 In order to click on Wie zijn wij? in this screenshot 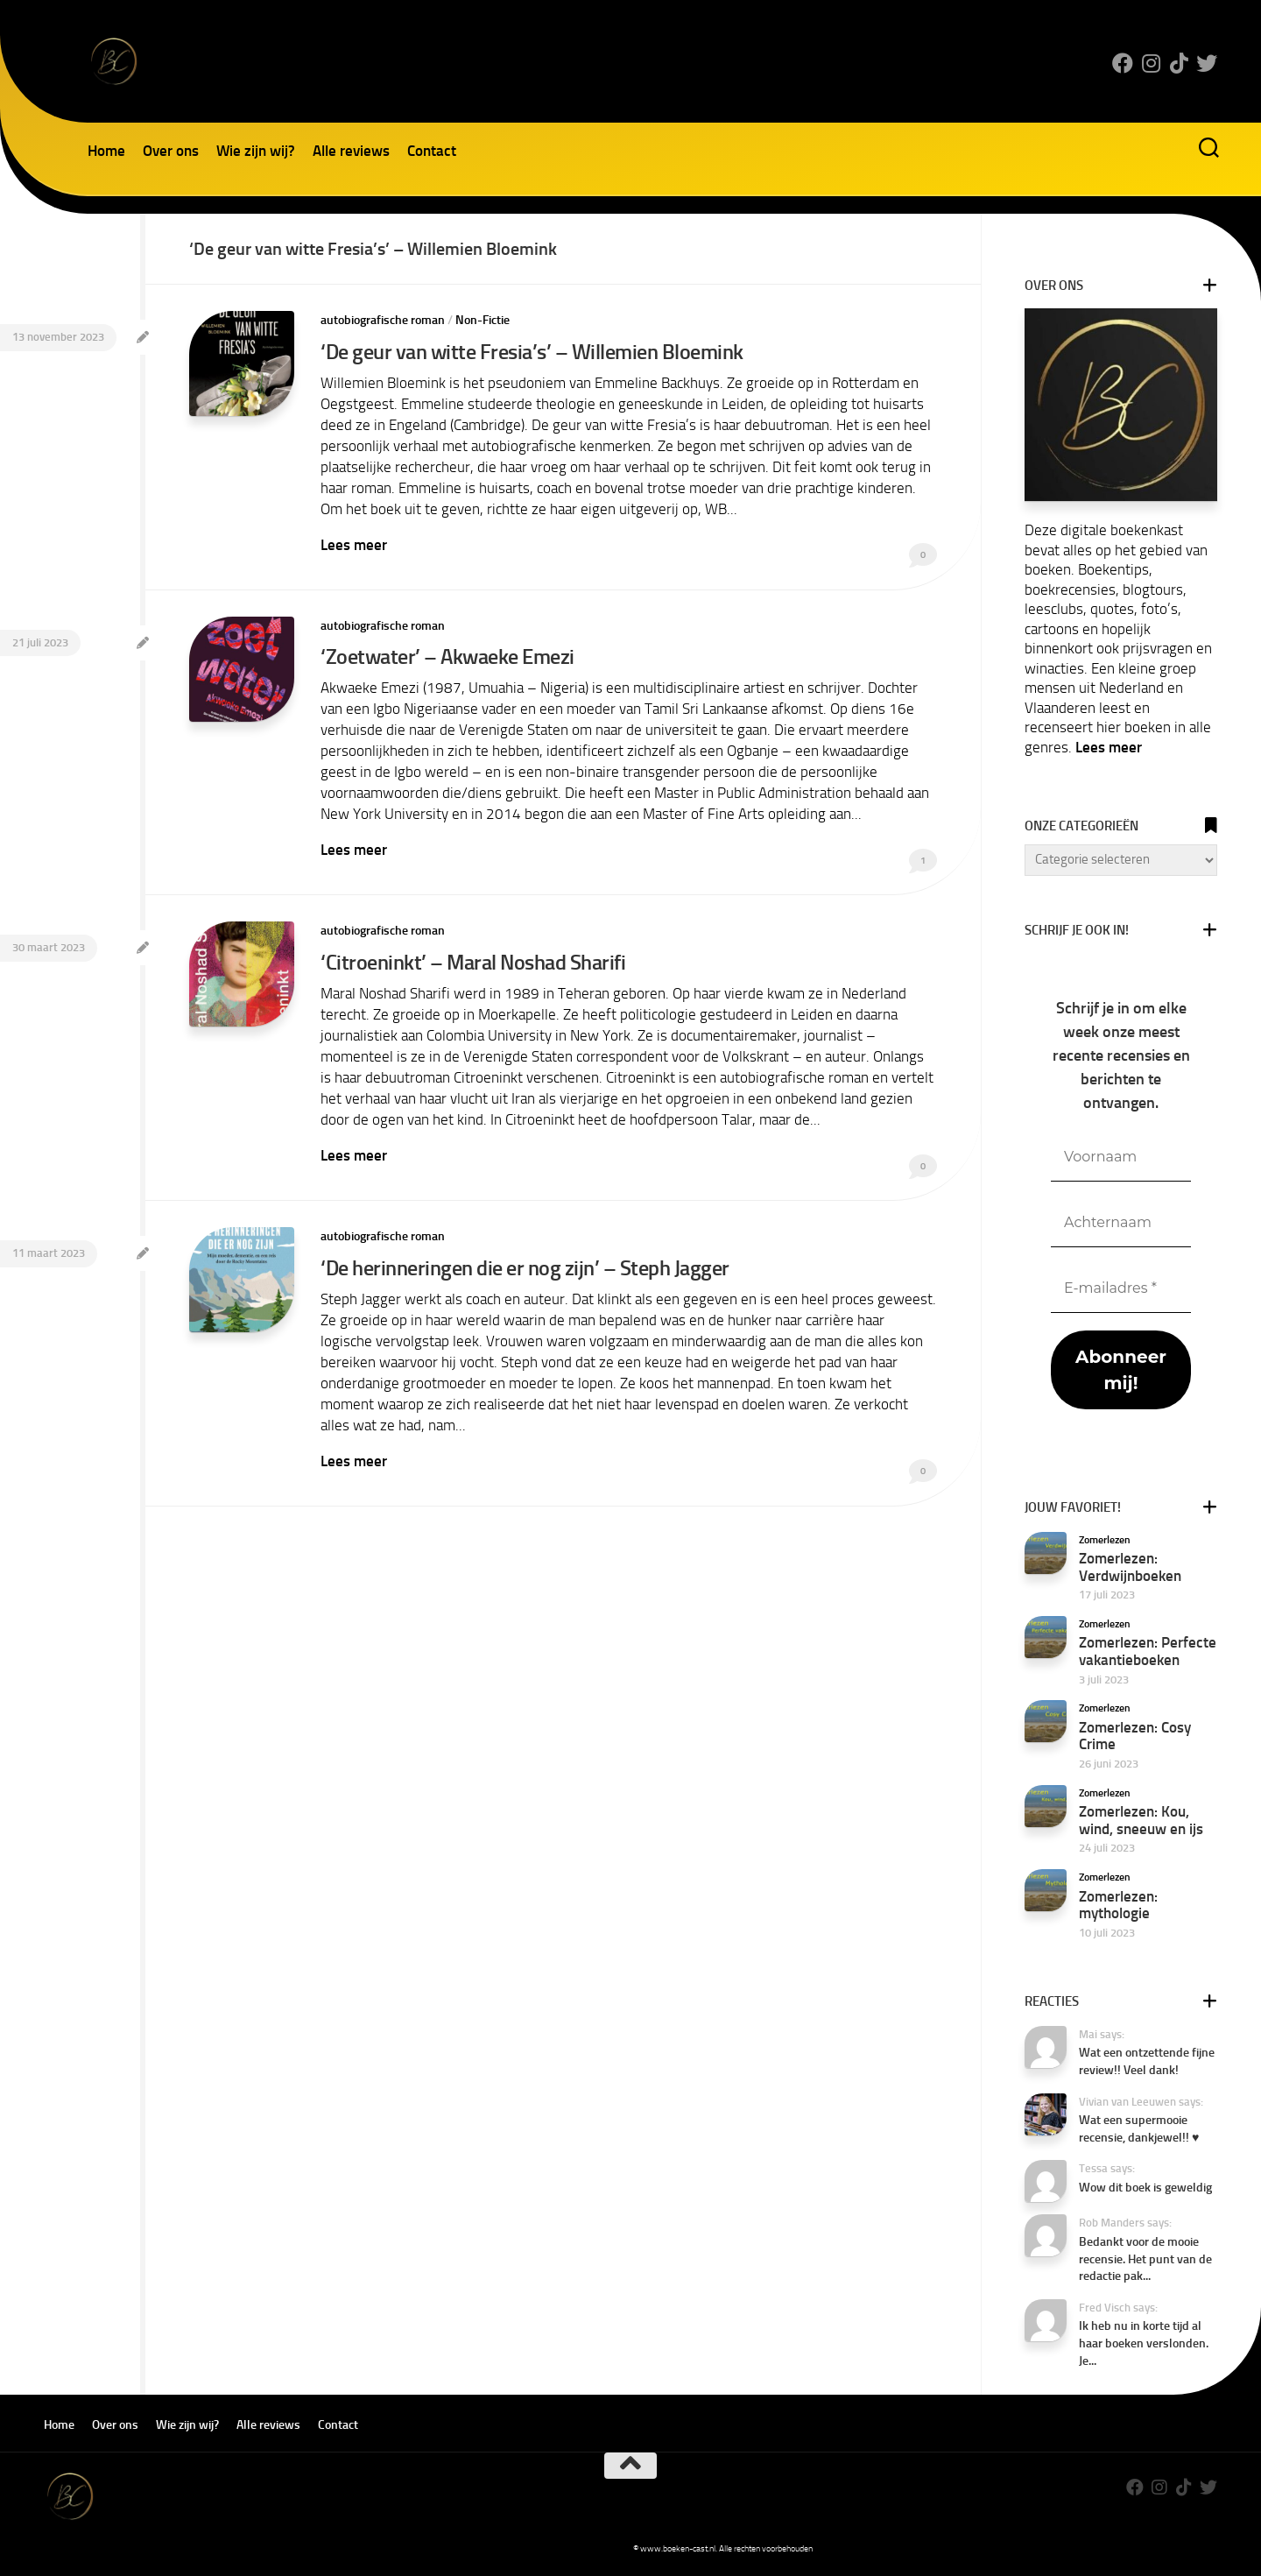, I will do `click(255, 150)`.